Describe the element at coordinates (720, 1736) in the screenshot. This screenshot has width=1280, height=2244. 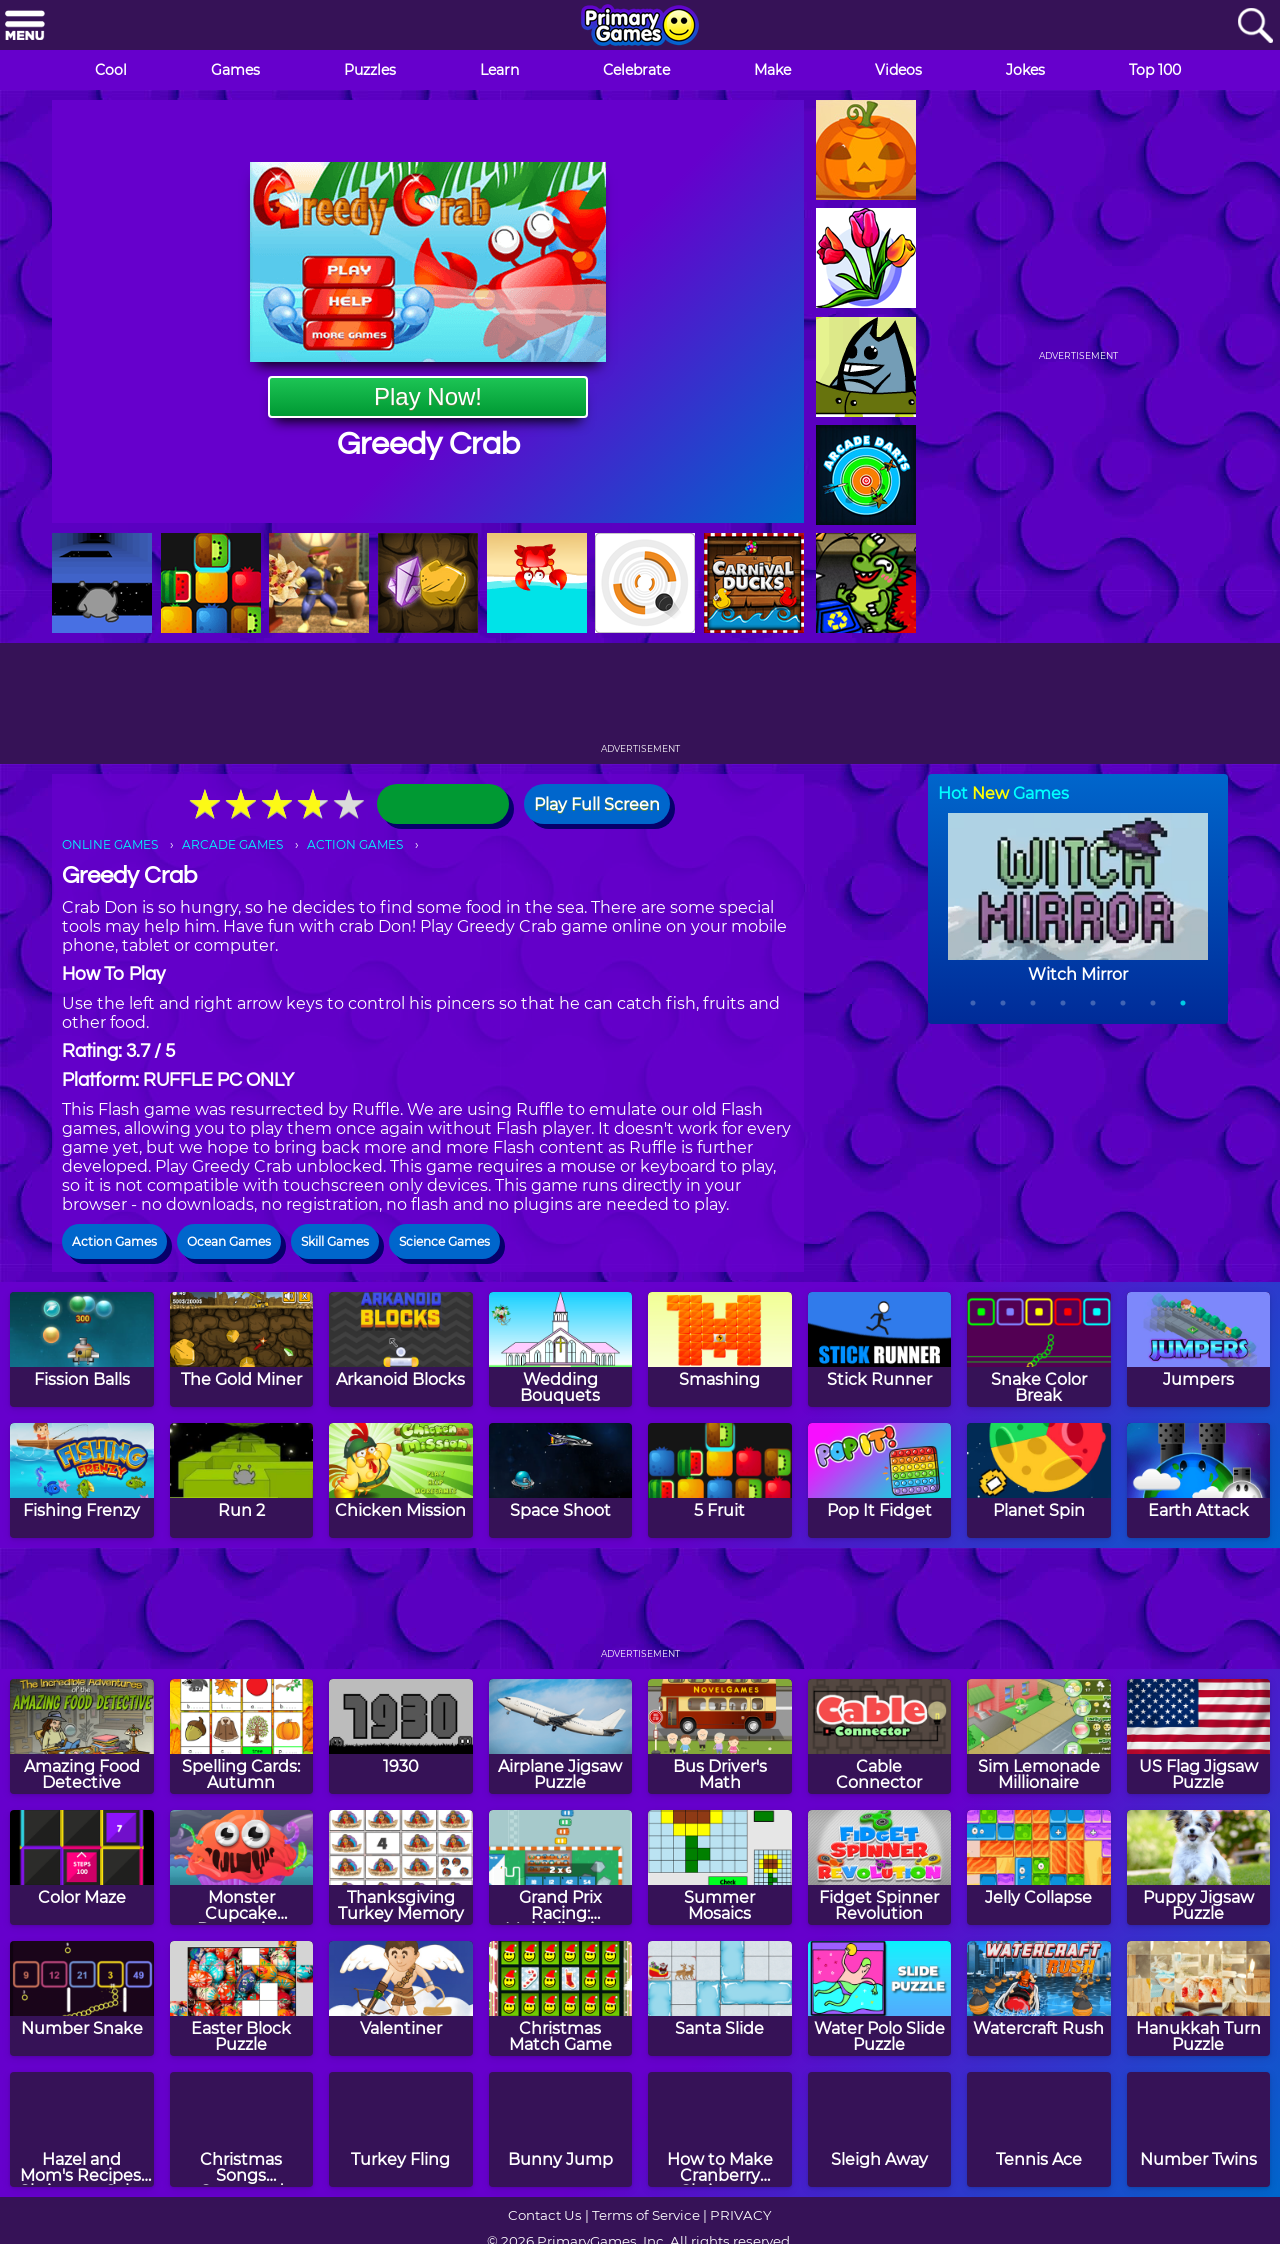
I see `[Bus Driver's Math]` at that location.